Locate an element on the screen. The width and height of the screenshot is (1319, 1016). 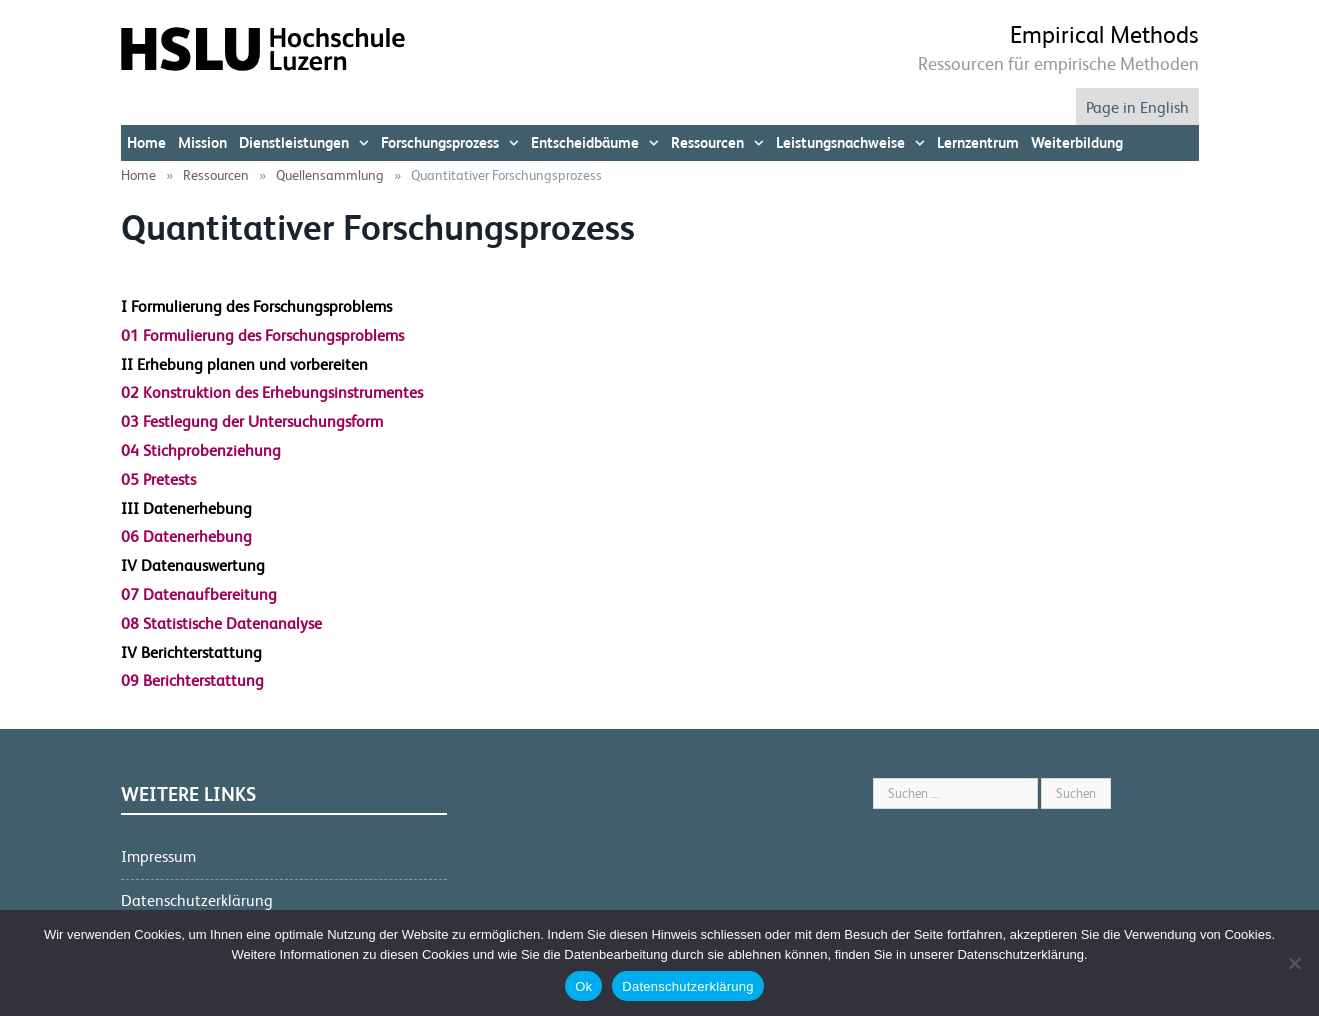
Weiterbildung is located at coordinates (1077, 143).